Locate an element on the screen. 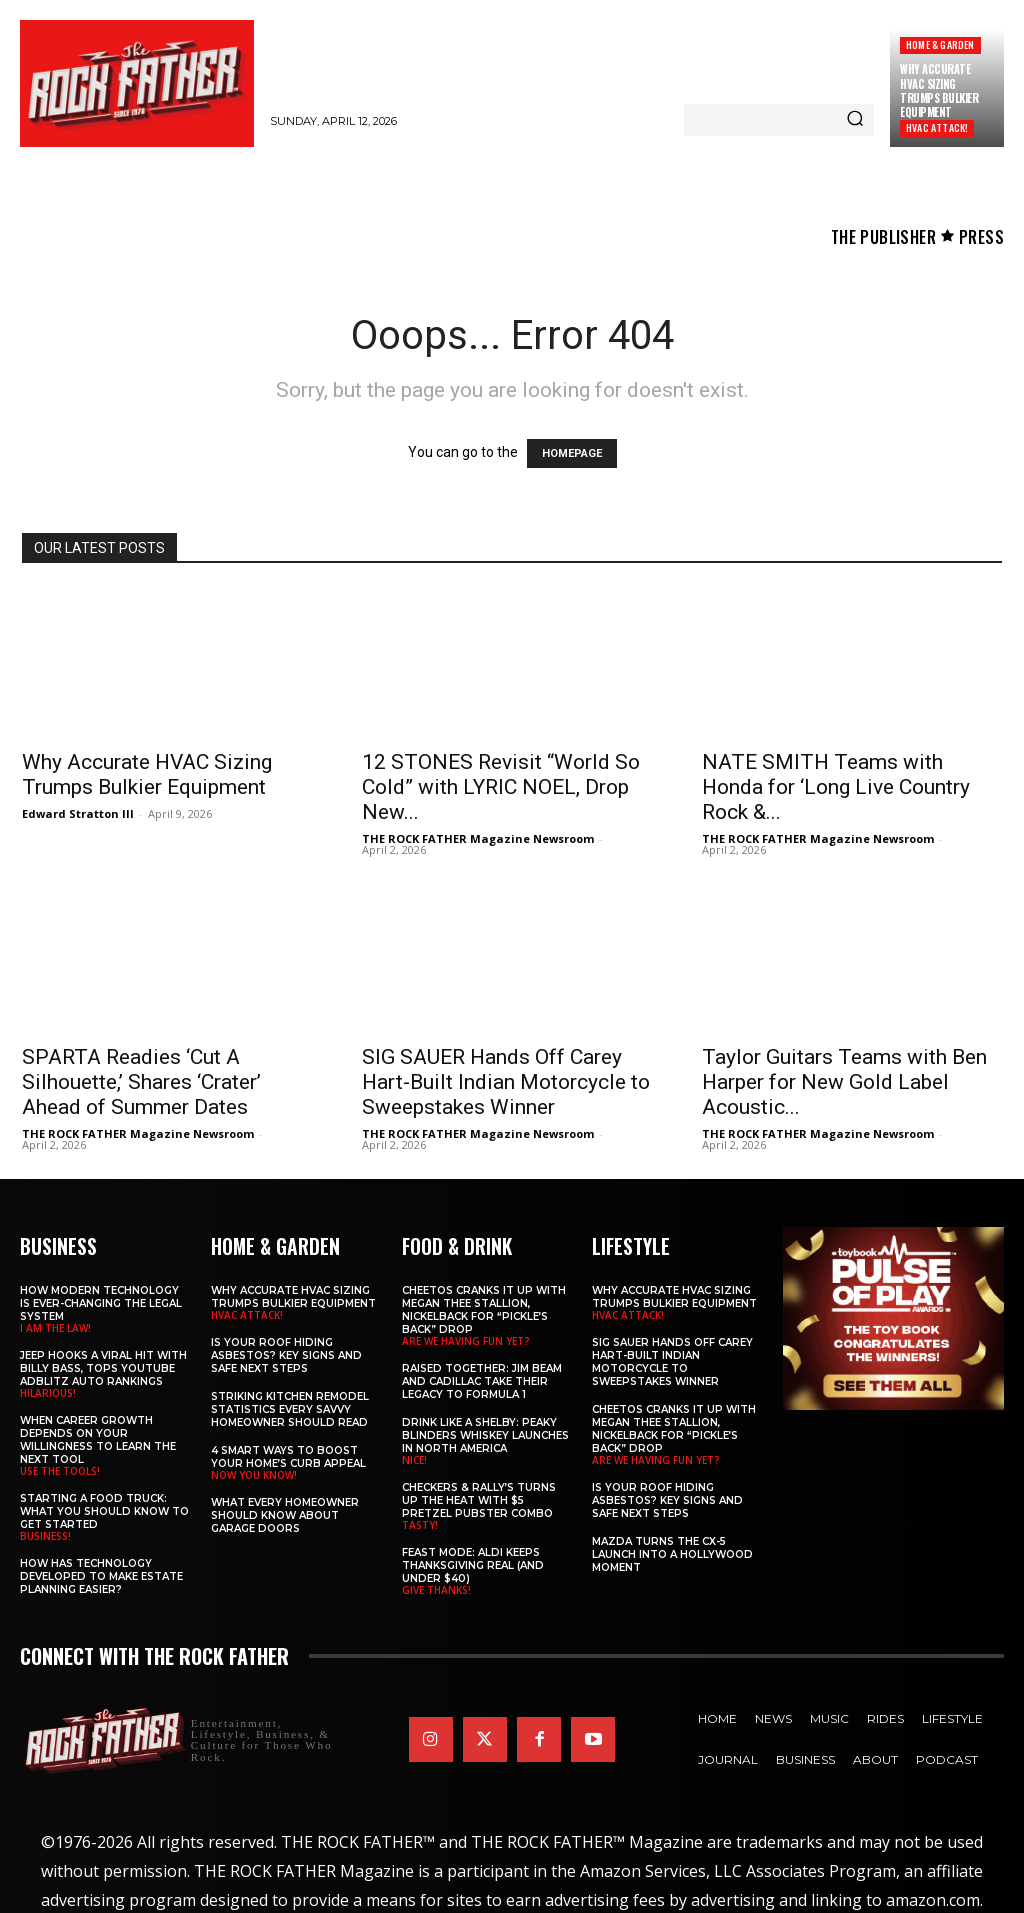  I AM THE LAW! is located at coordinates (55, 1327).